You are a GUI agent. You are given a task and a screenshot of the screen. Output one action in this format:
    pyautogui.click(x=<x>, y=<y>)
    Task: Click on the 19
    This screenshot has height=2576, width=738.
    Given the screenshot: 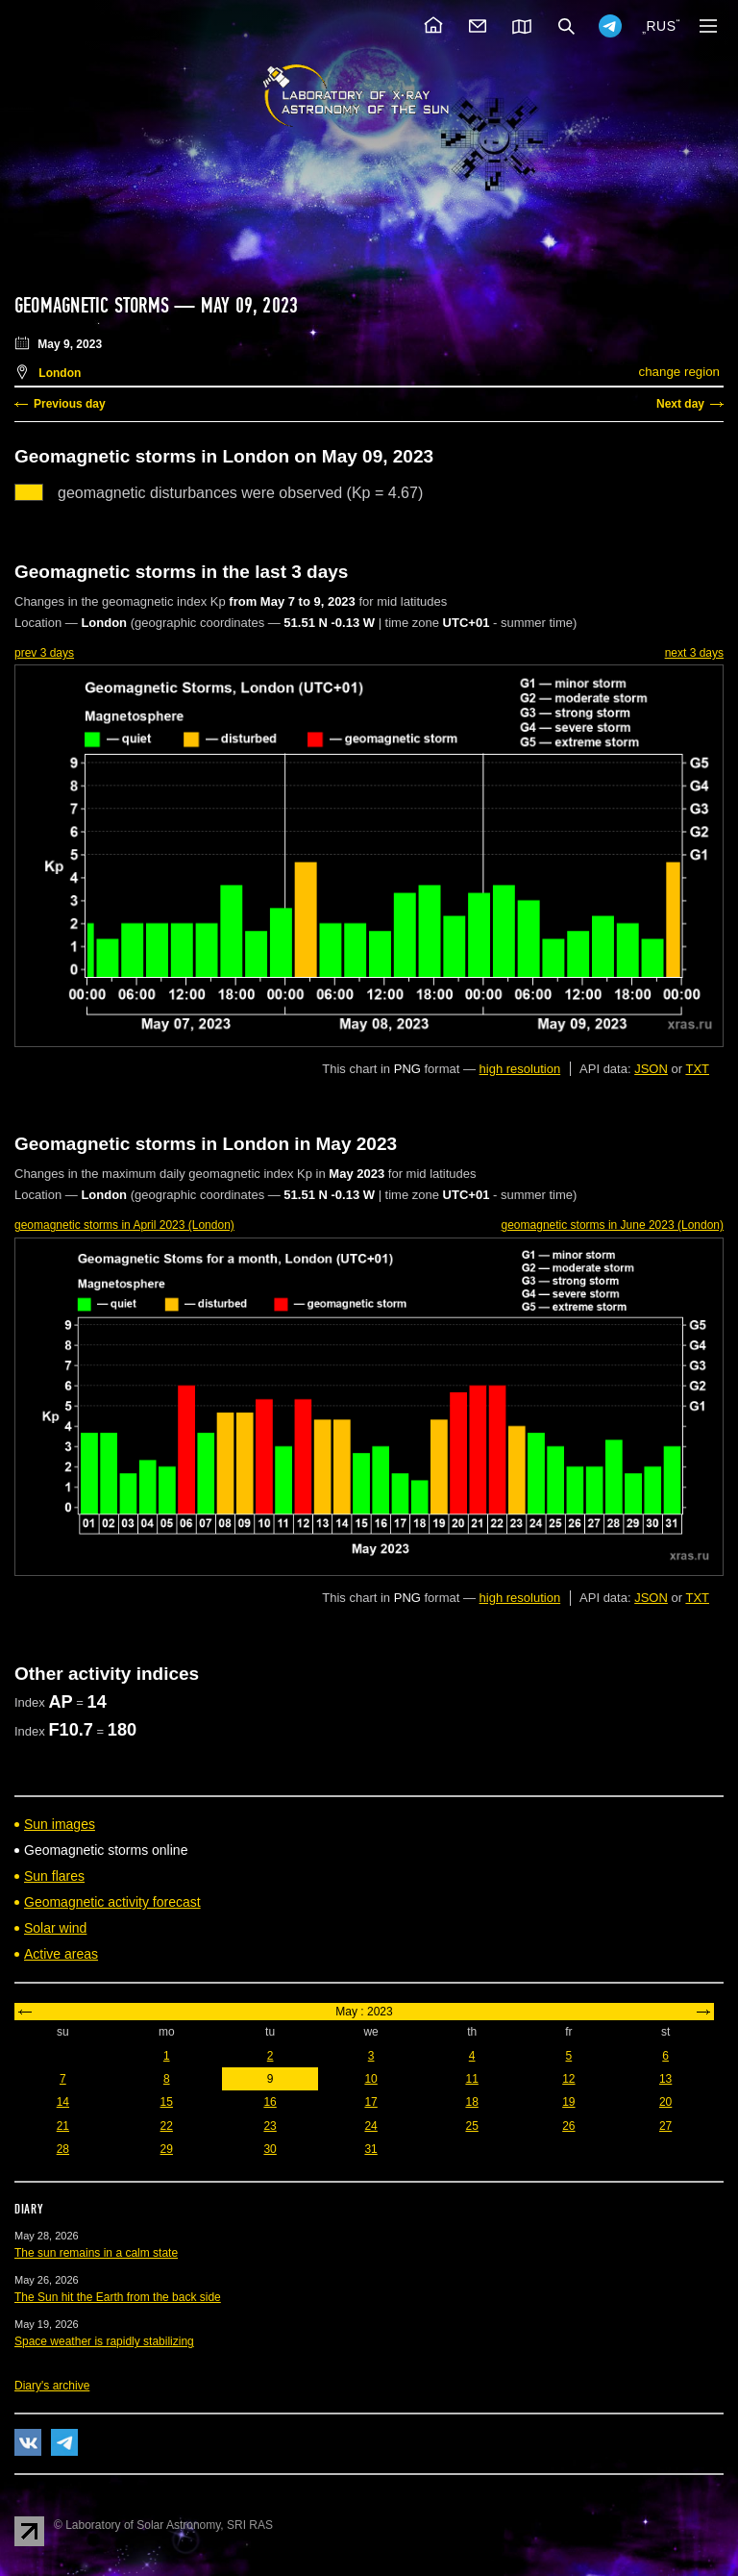 What is the action you would take?
    pyautogui.click(x=568, y=2102)
    